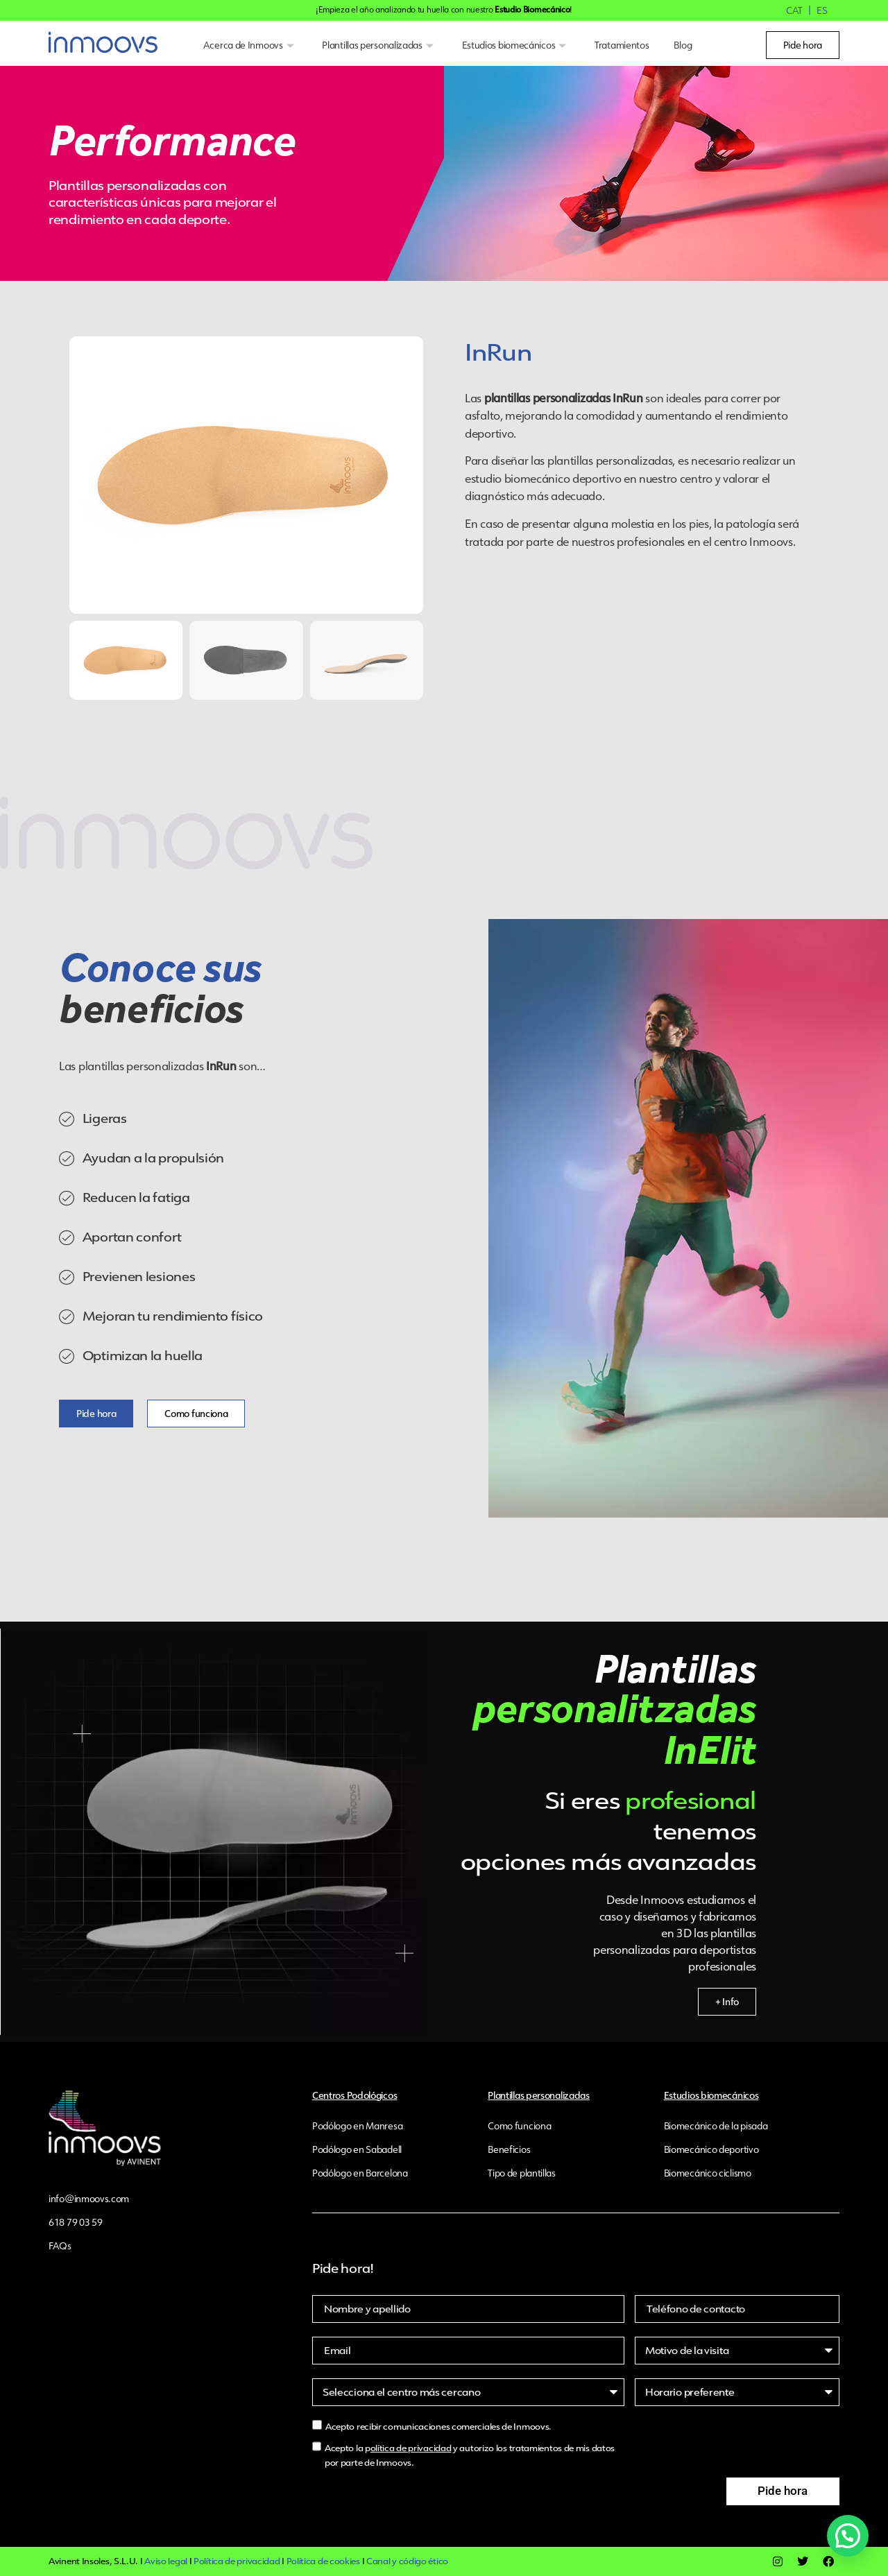 This screenshot has height=2576, width=888. Describe the element at coordinates (360, 2173) in the screenshot. I see `Podólogo en Barcelona` at that location.